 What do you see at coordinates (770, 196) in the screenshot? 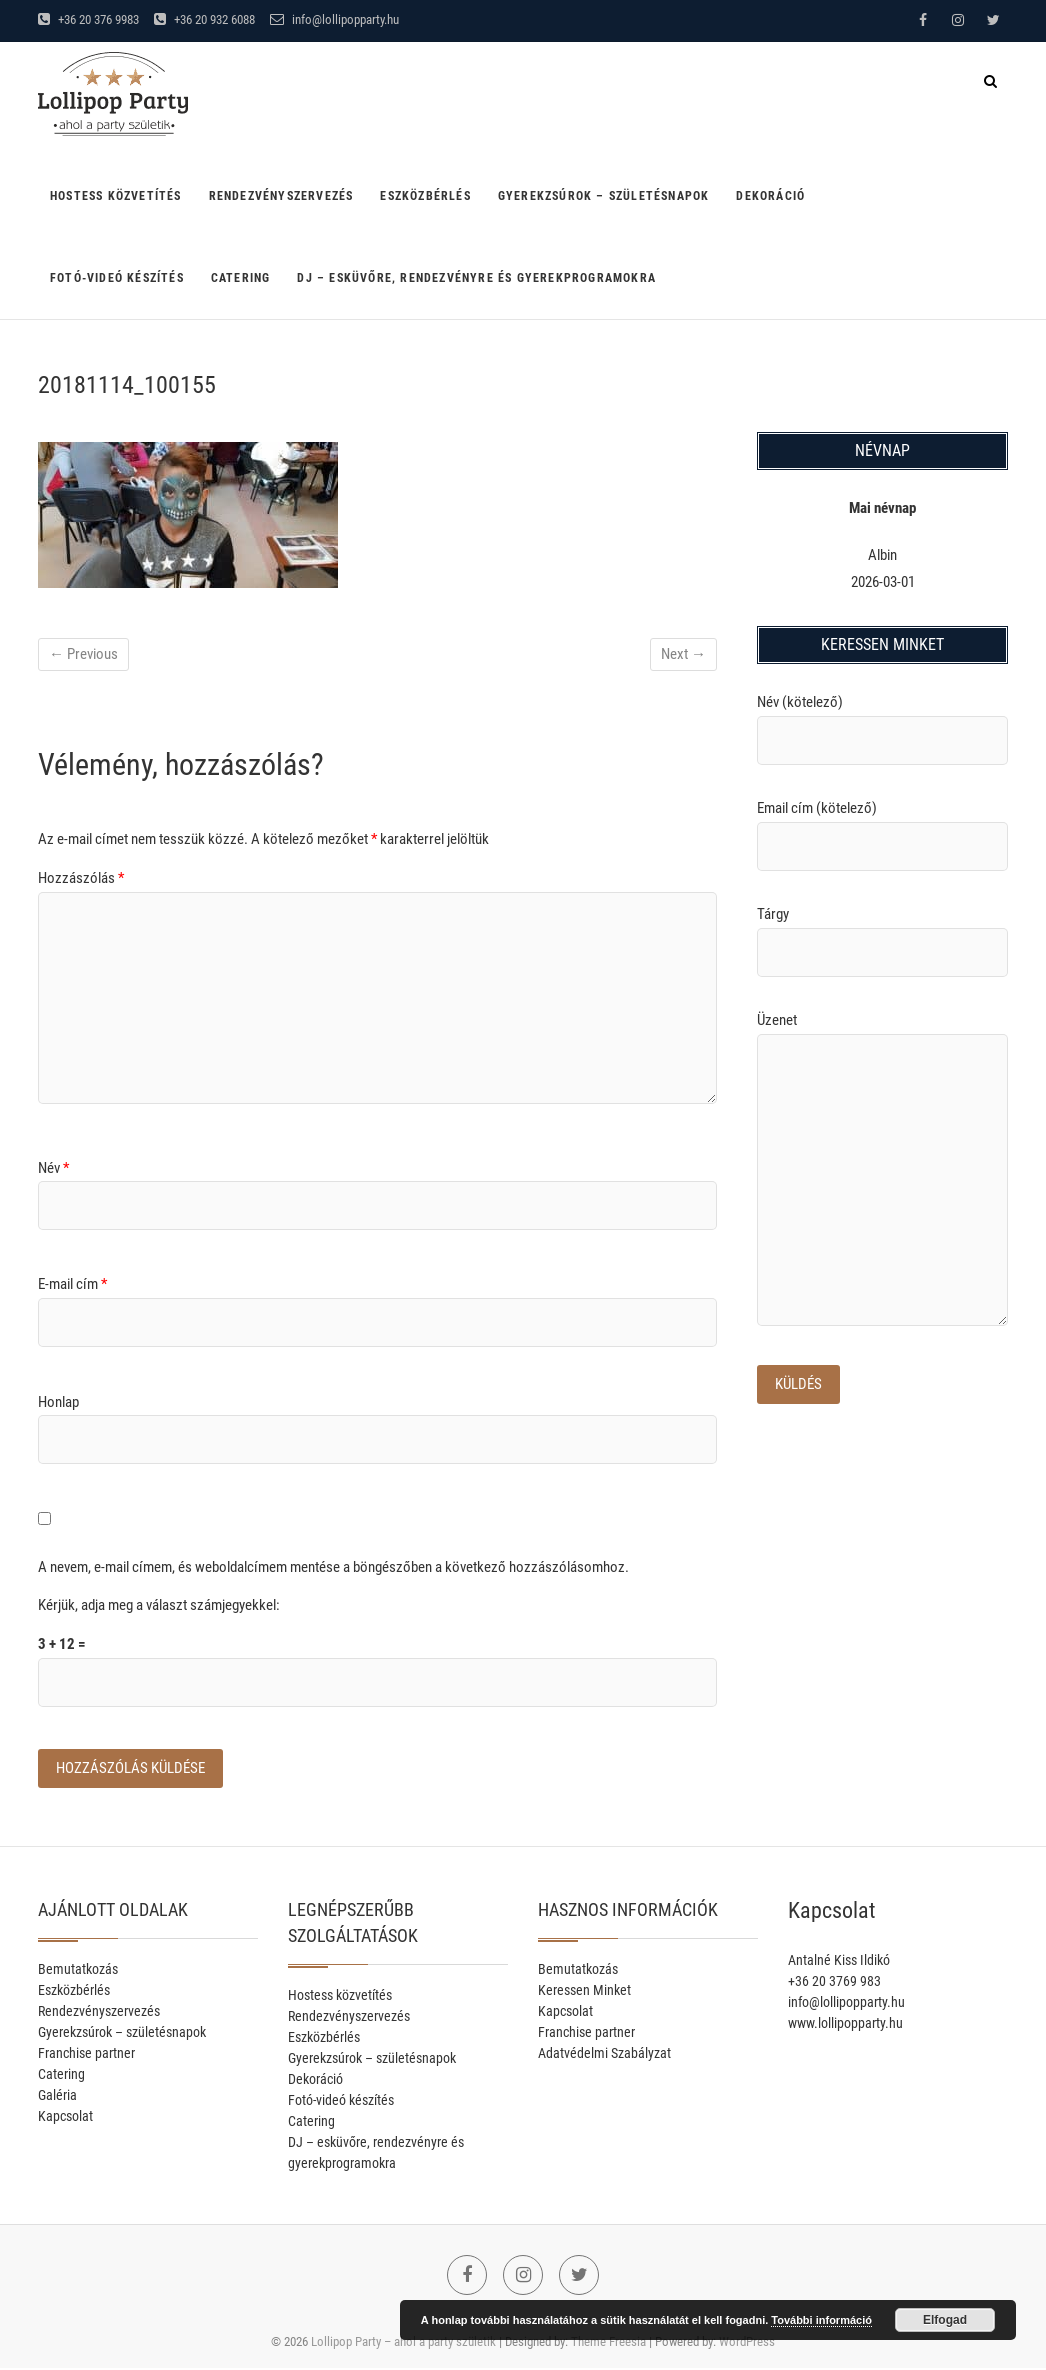
I see `Dekoráció` at bounding box center [770, 196].